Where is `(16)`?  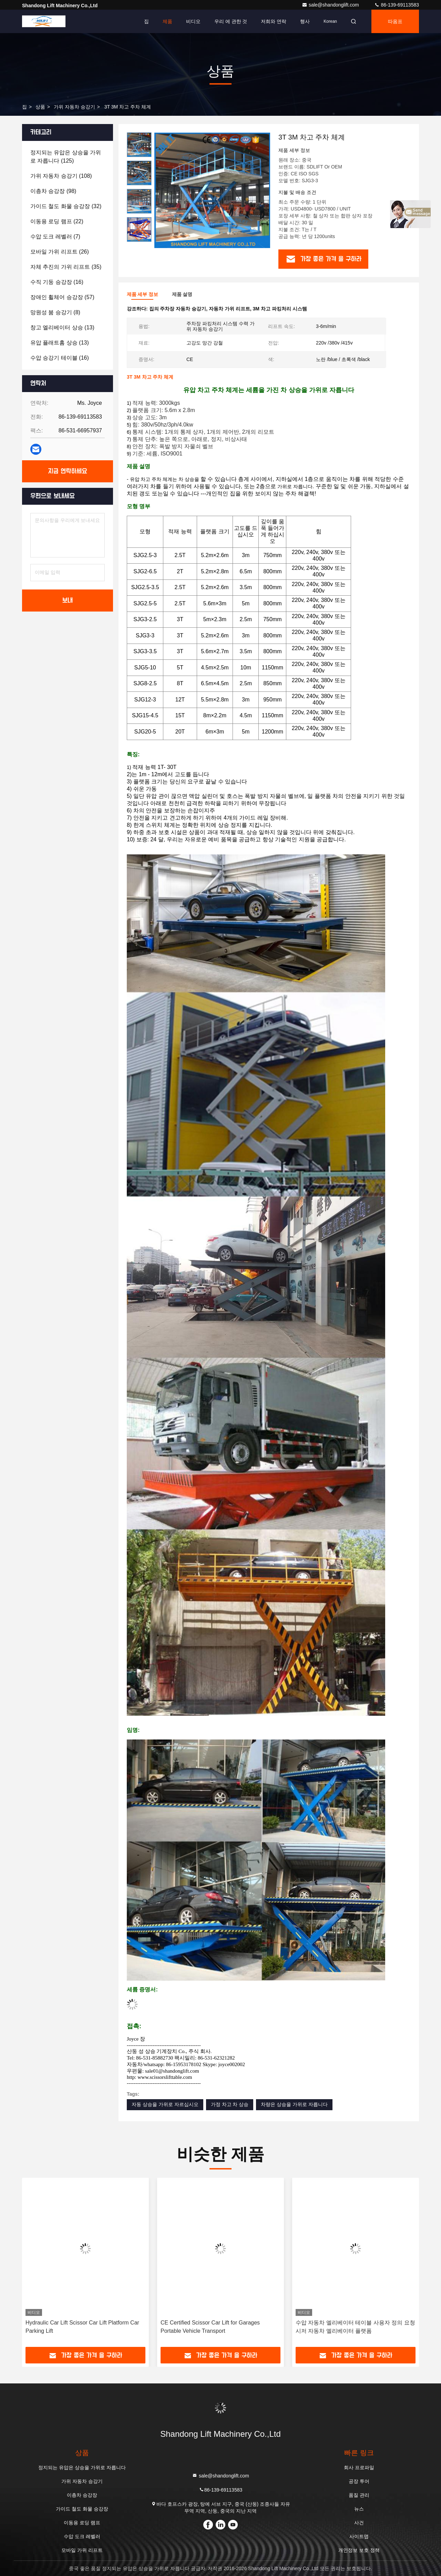 (16) is located at coordinates (56, 282).